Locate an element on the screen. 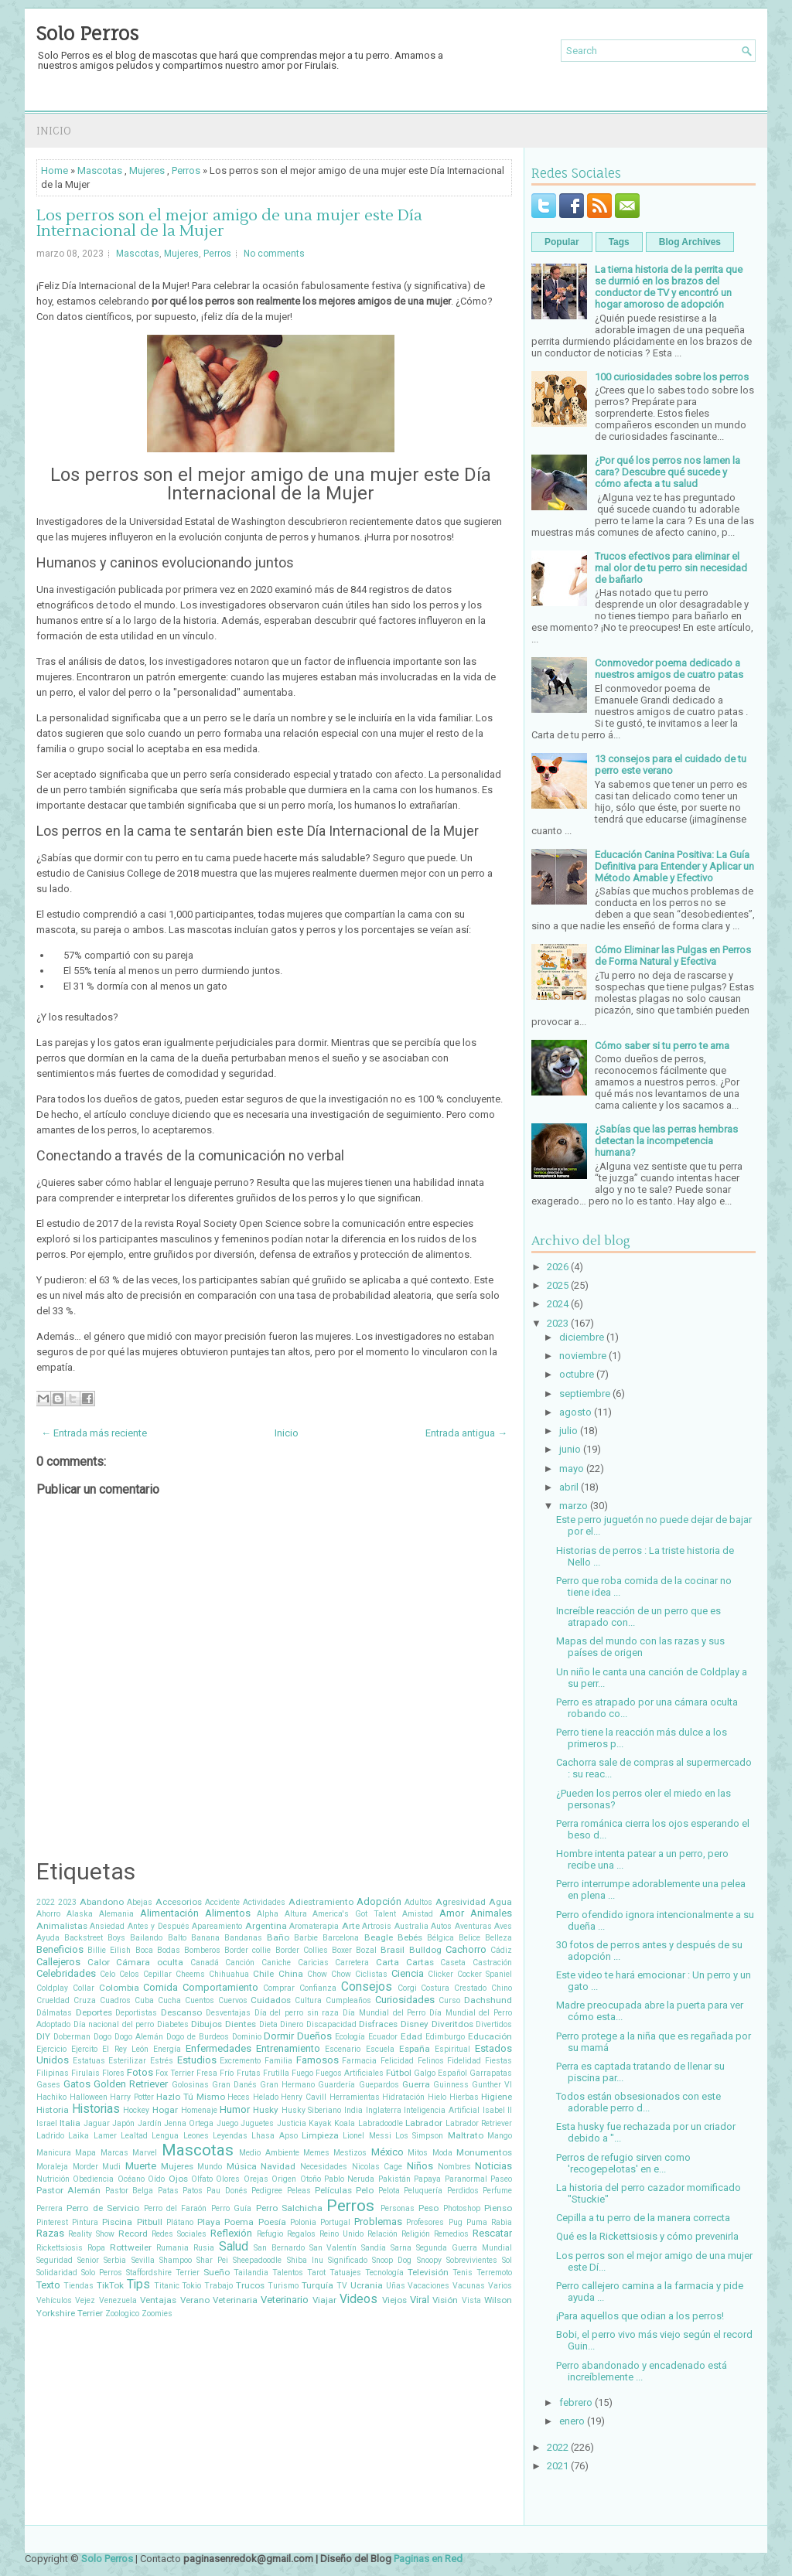  Altura is located at coordinates (296, 1914).